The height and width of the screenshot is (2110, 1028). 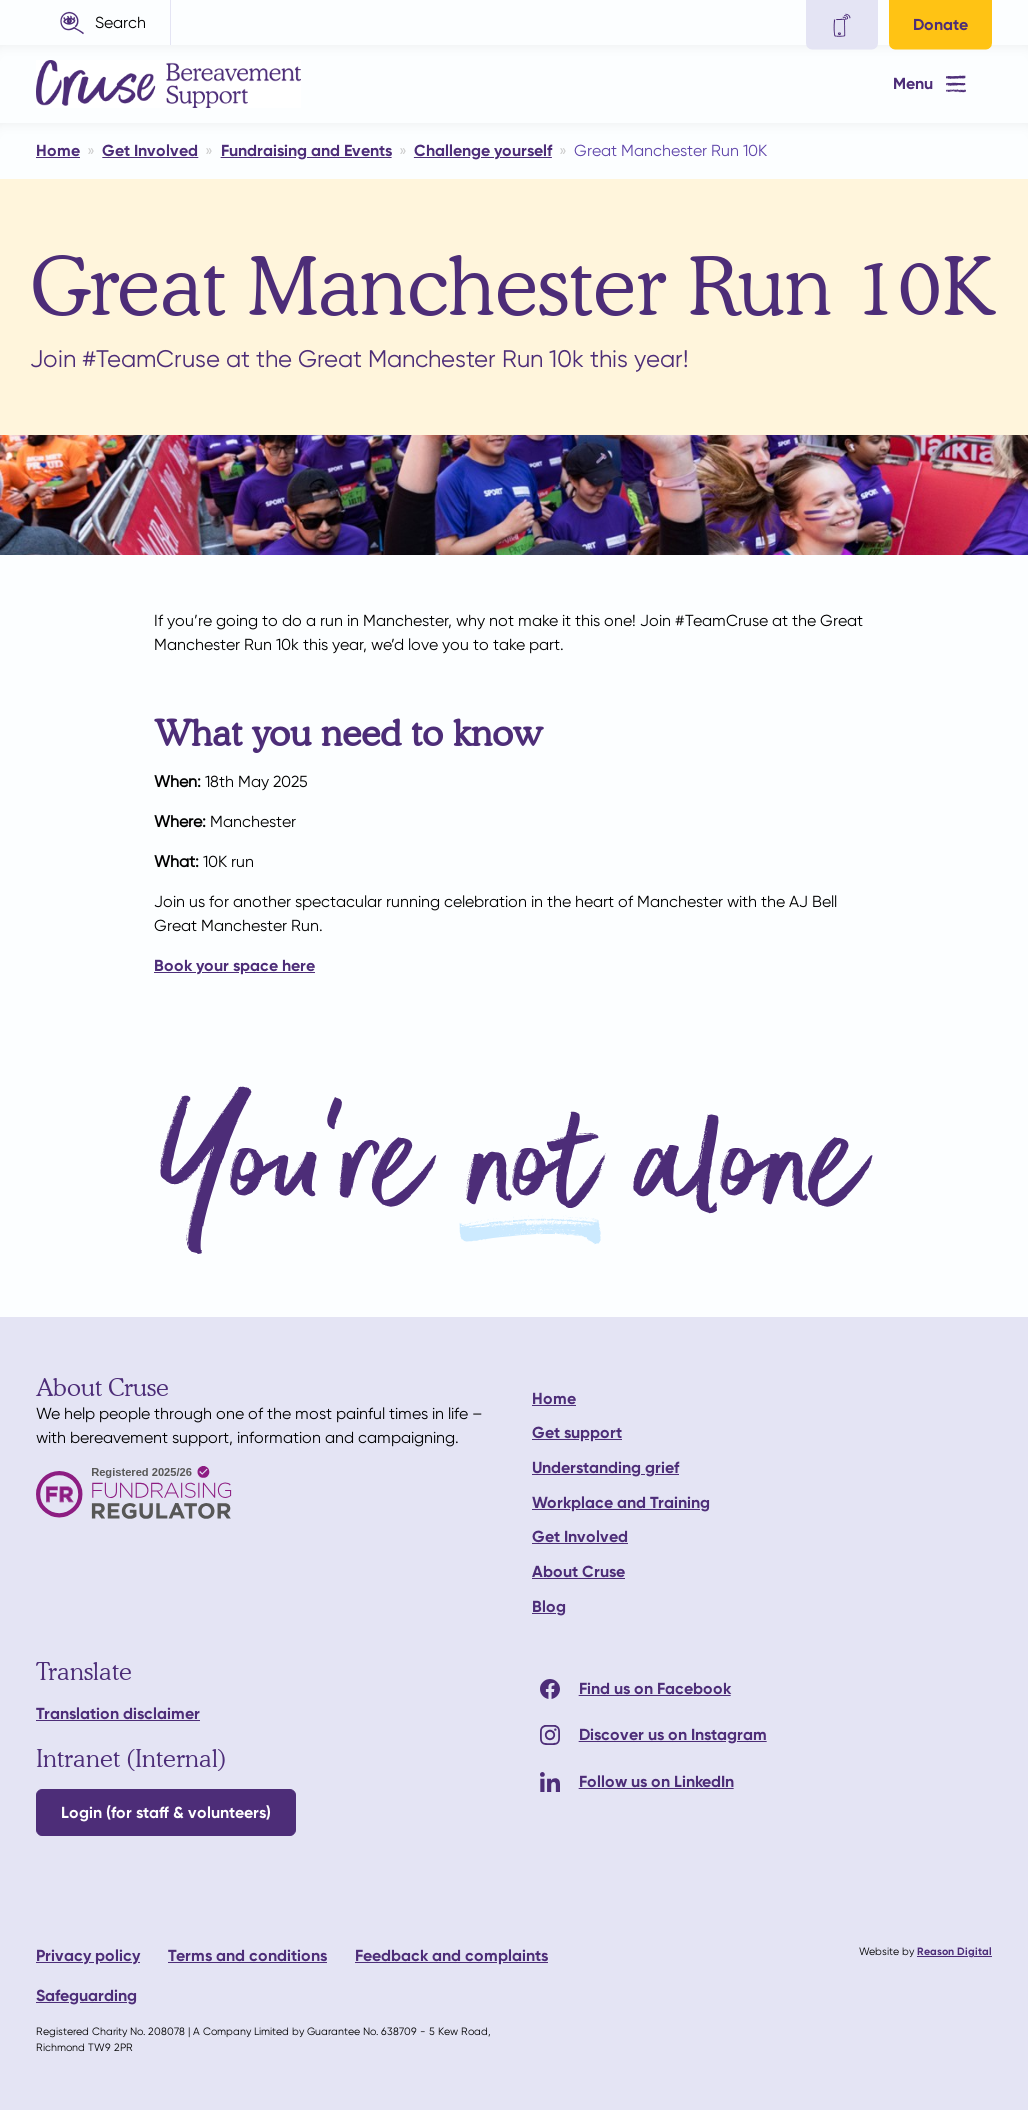 I want to click on Translation disclaimer, so click(x=118, y=1713).